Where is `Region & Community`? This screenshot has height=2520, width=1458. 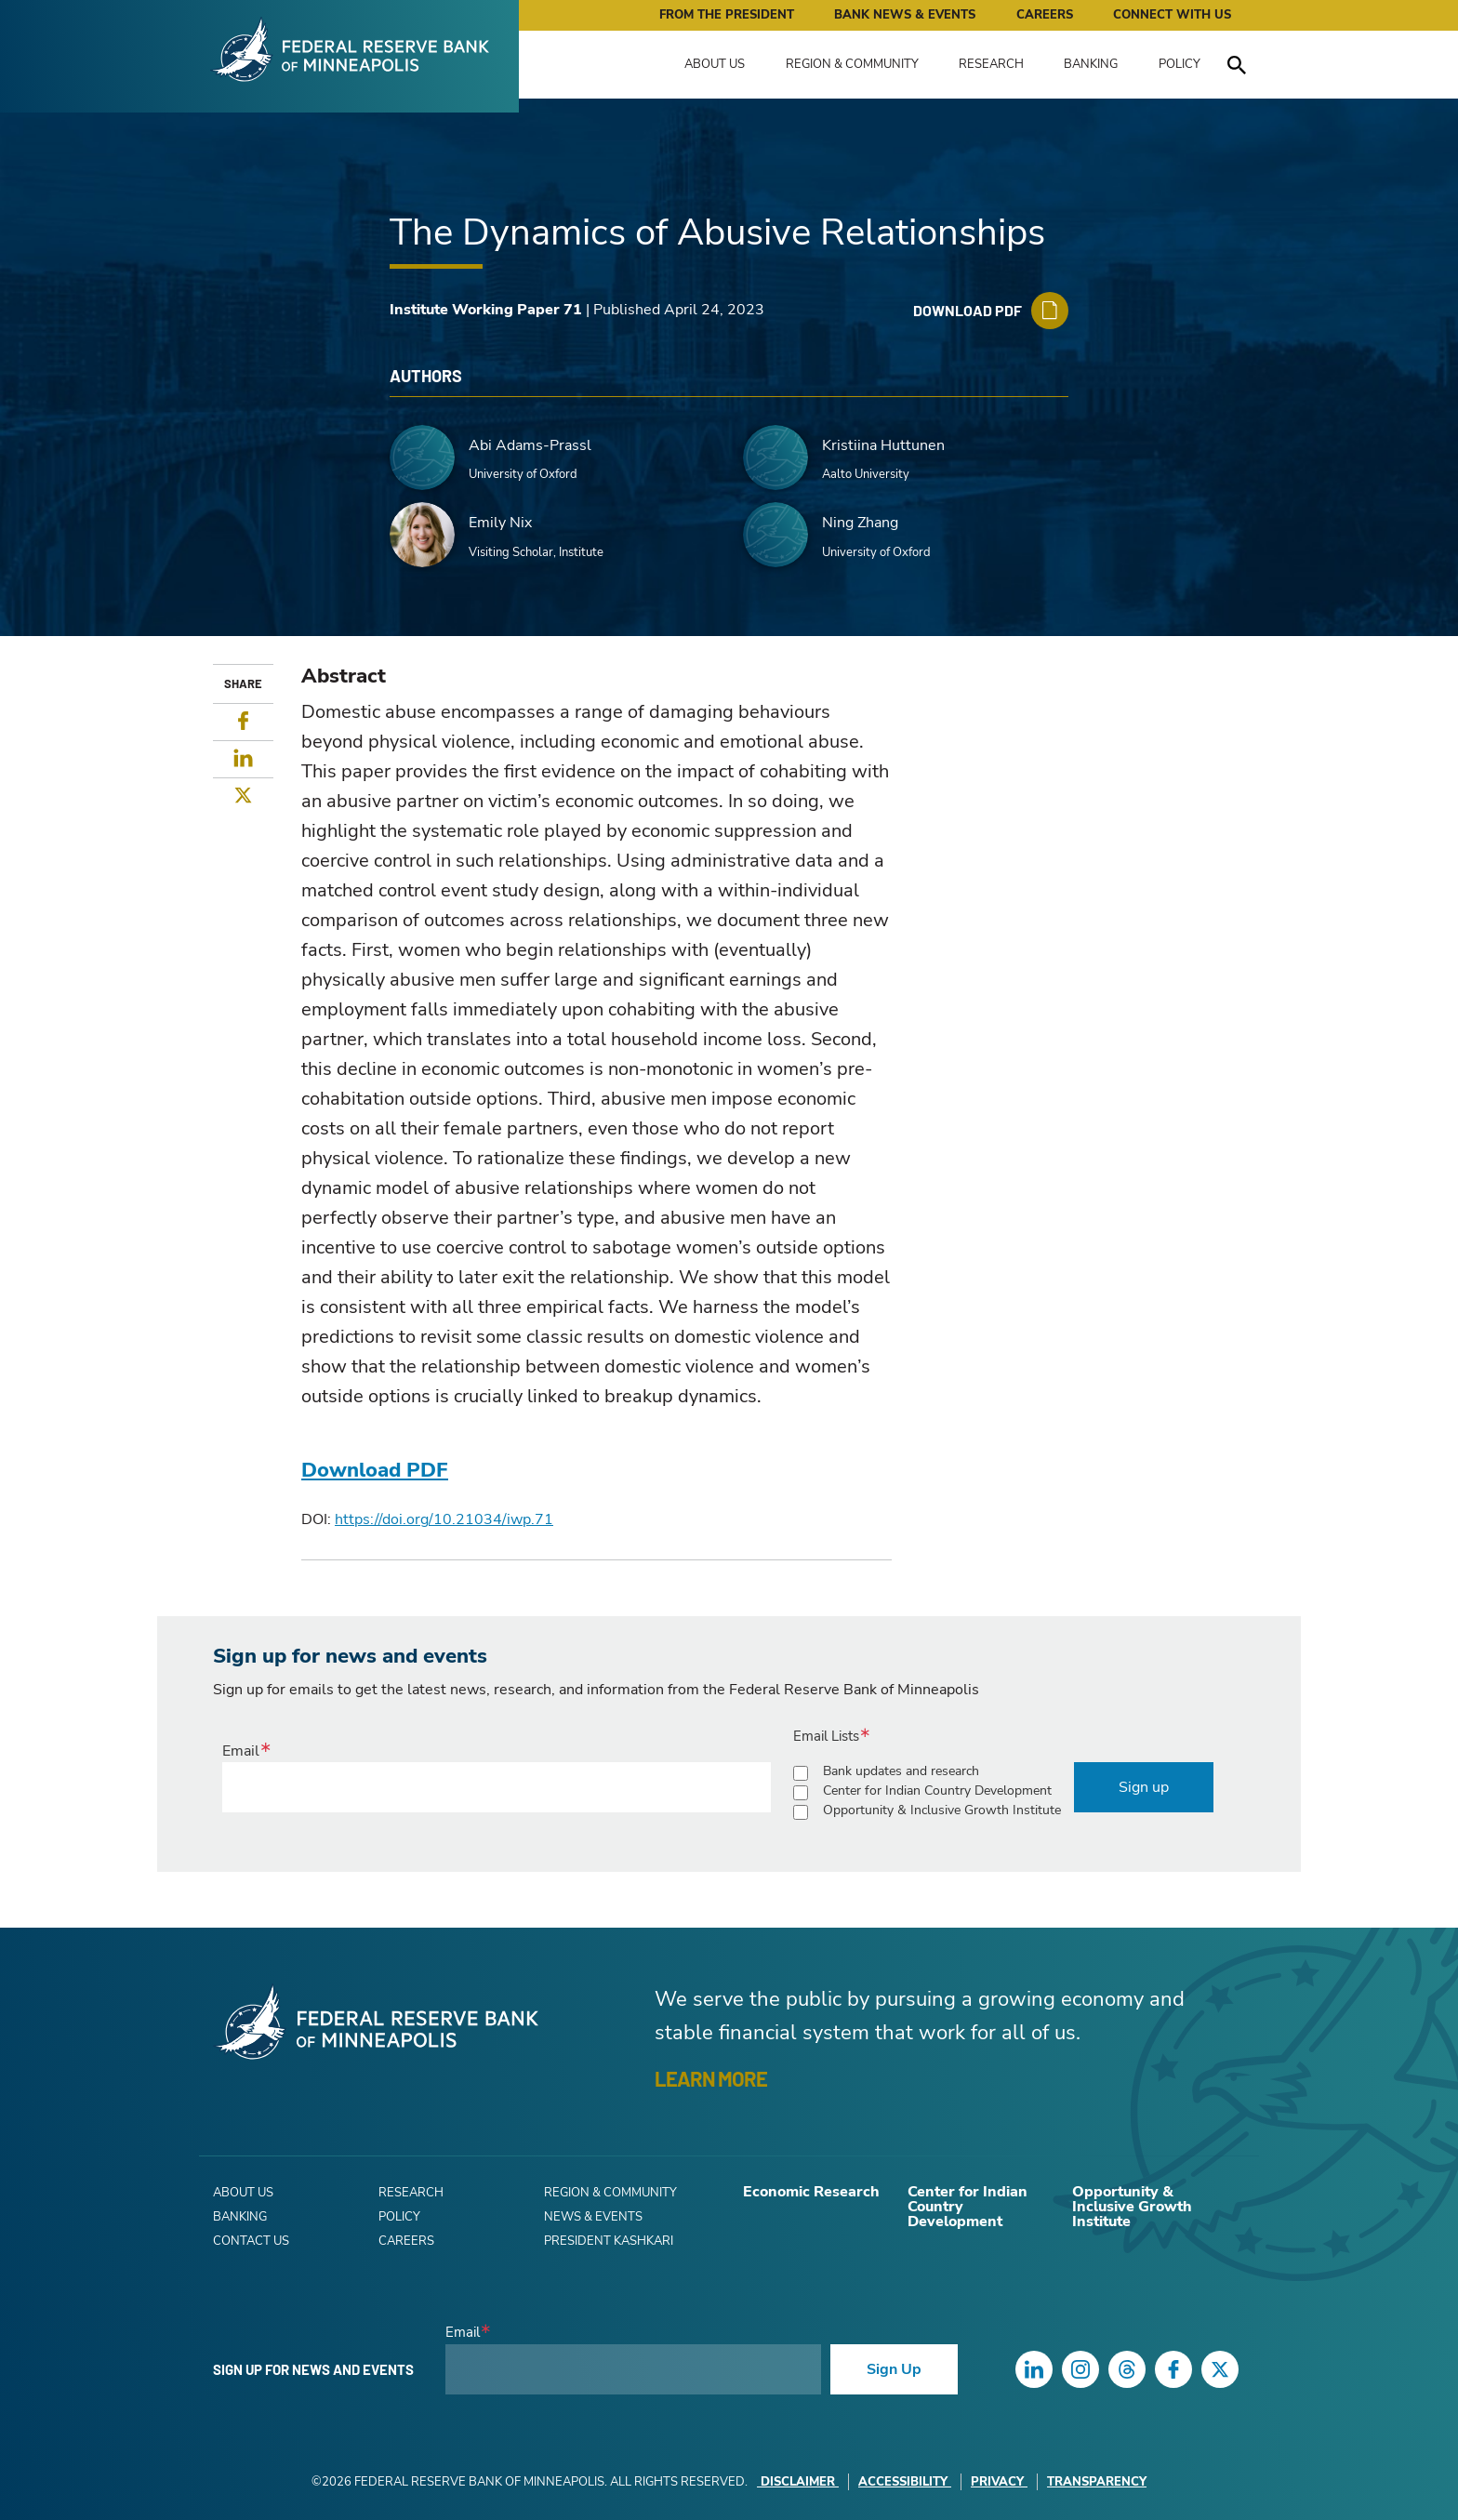
Region & Community is located at coordinates (852, 64).